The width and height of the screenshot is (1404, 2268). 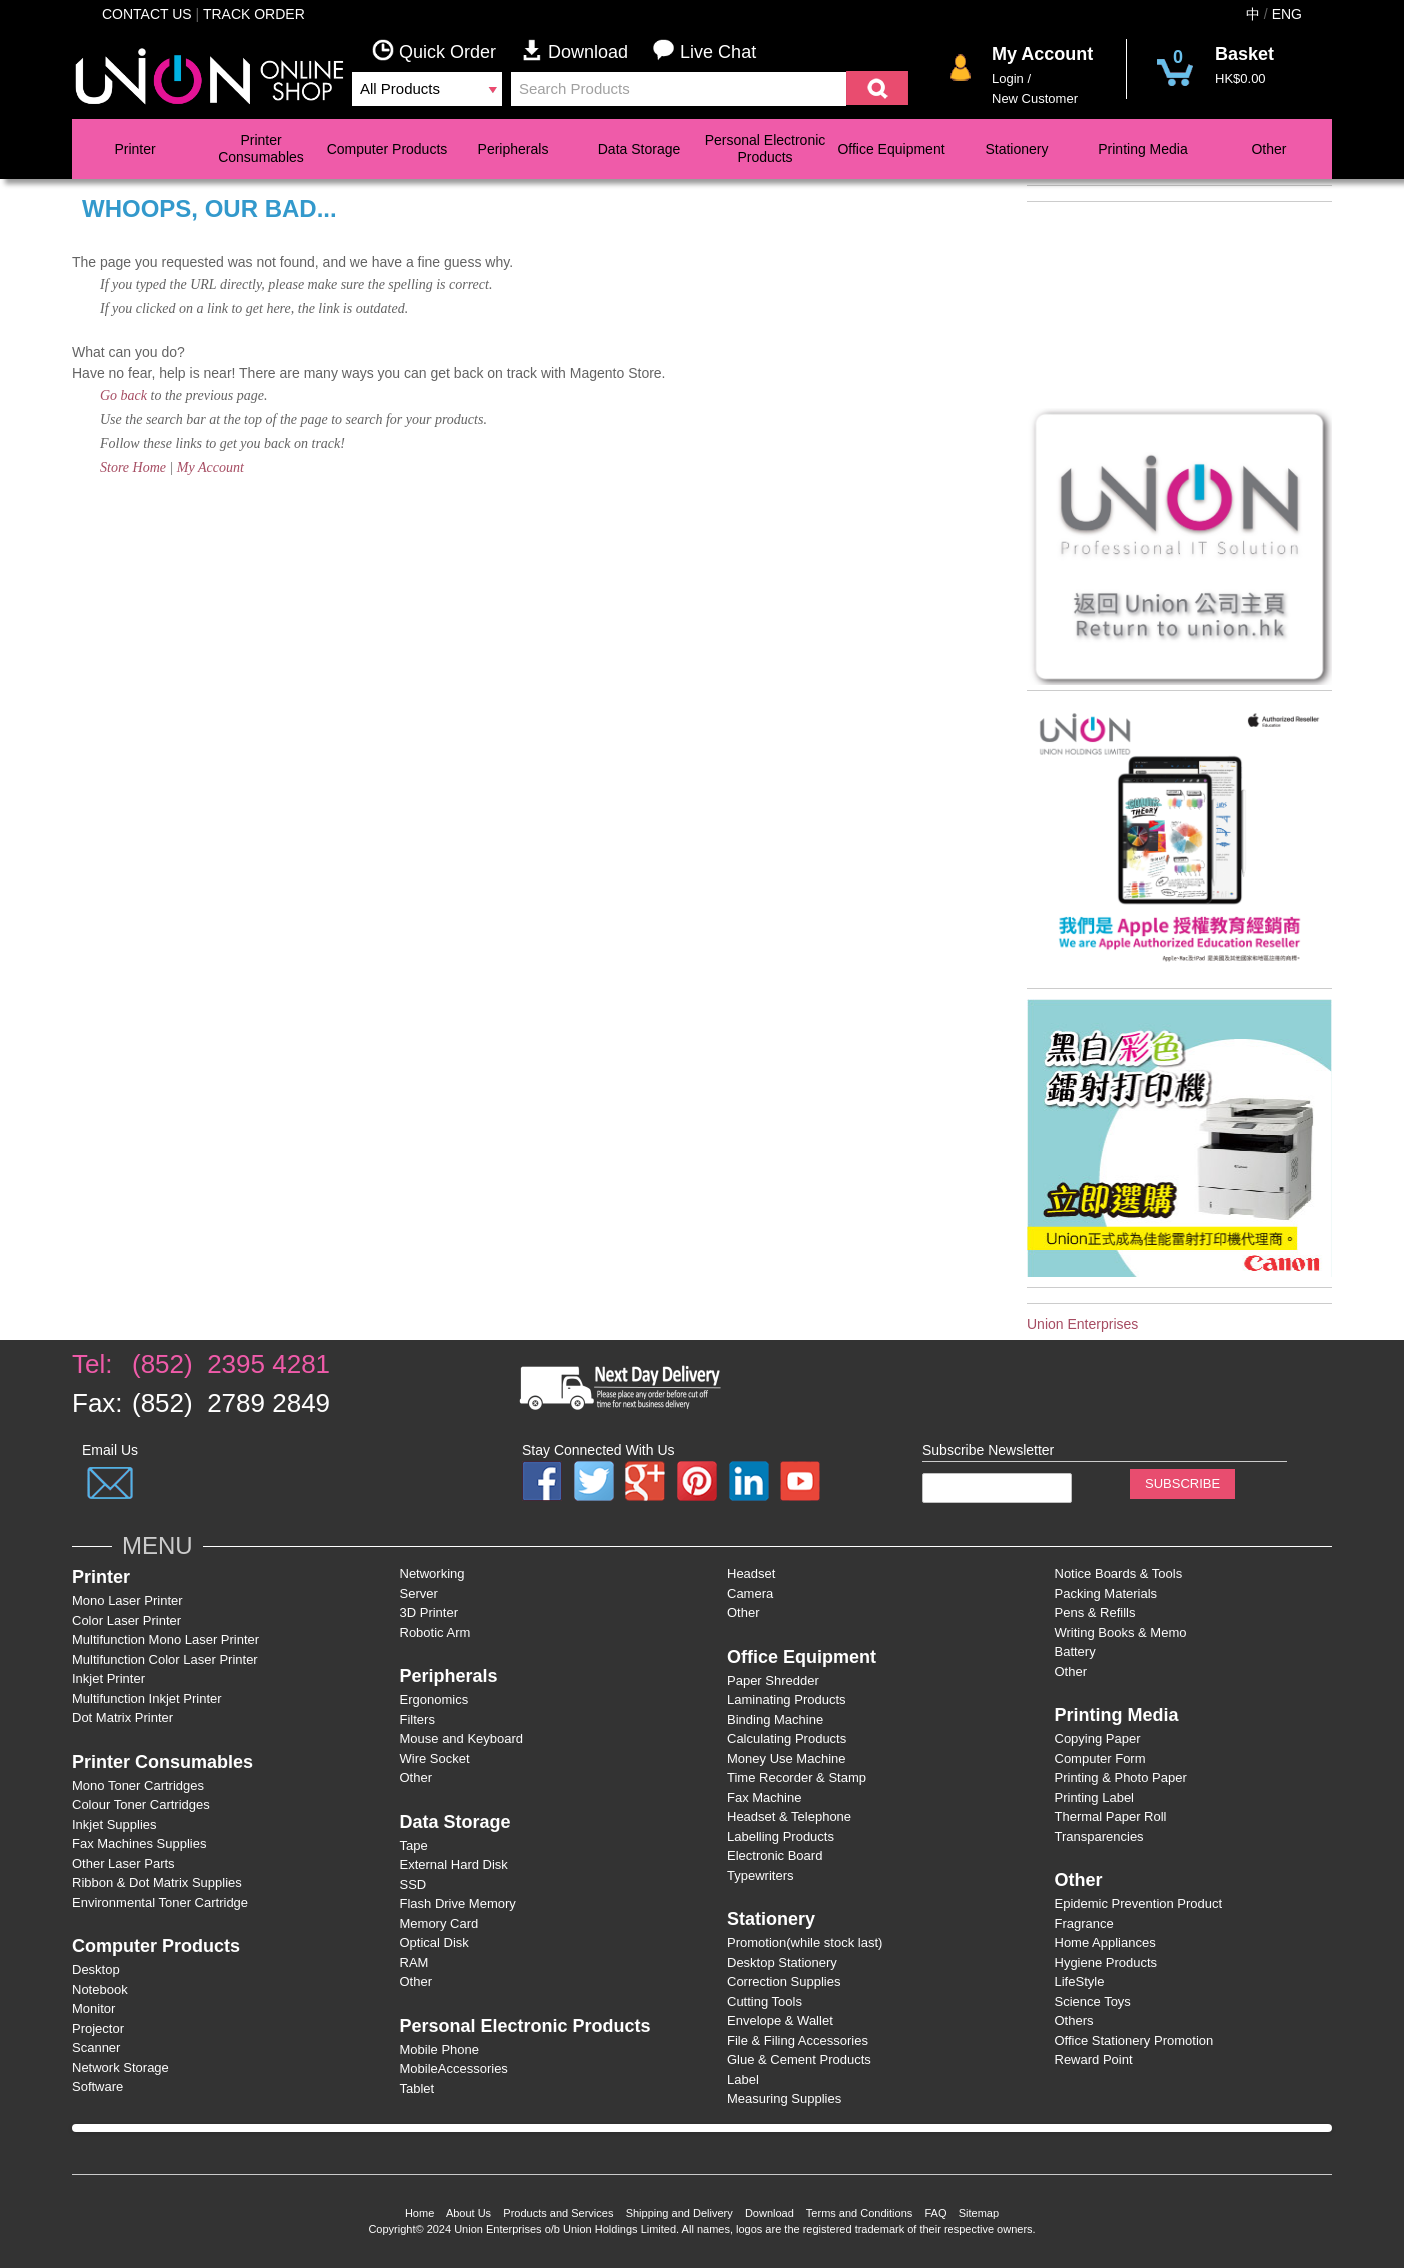 I want to click on Robotic Arm, so click(x=435, y=1632).